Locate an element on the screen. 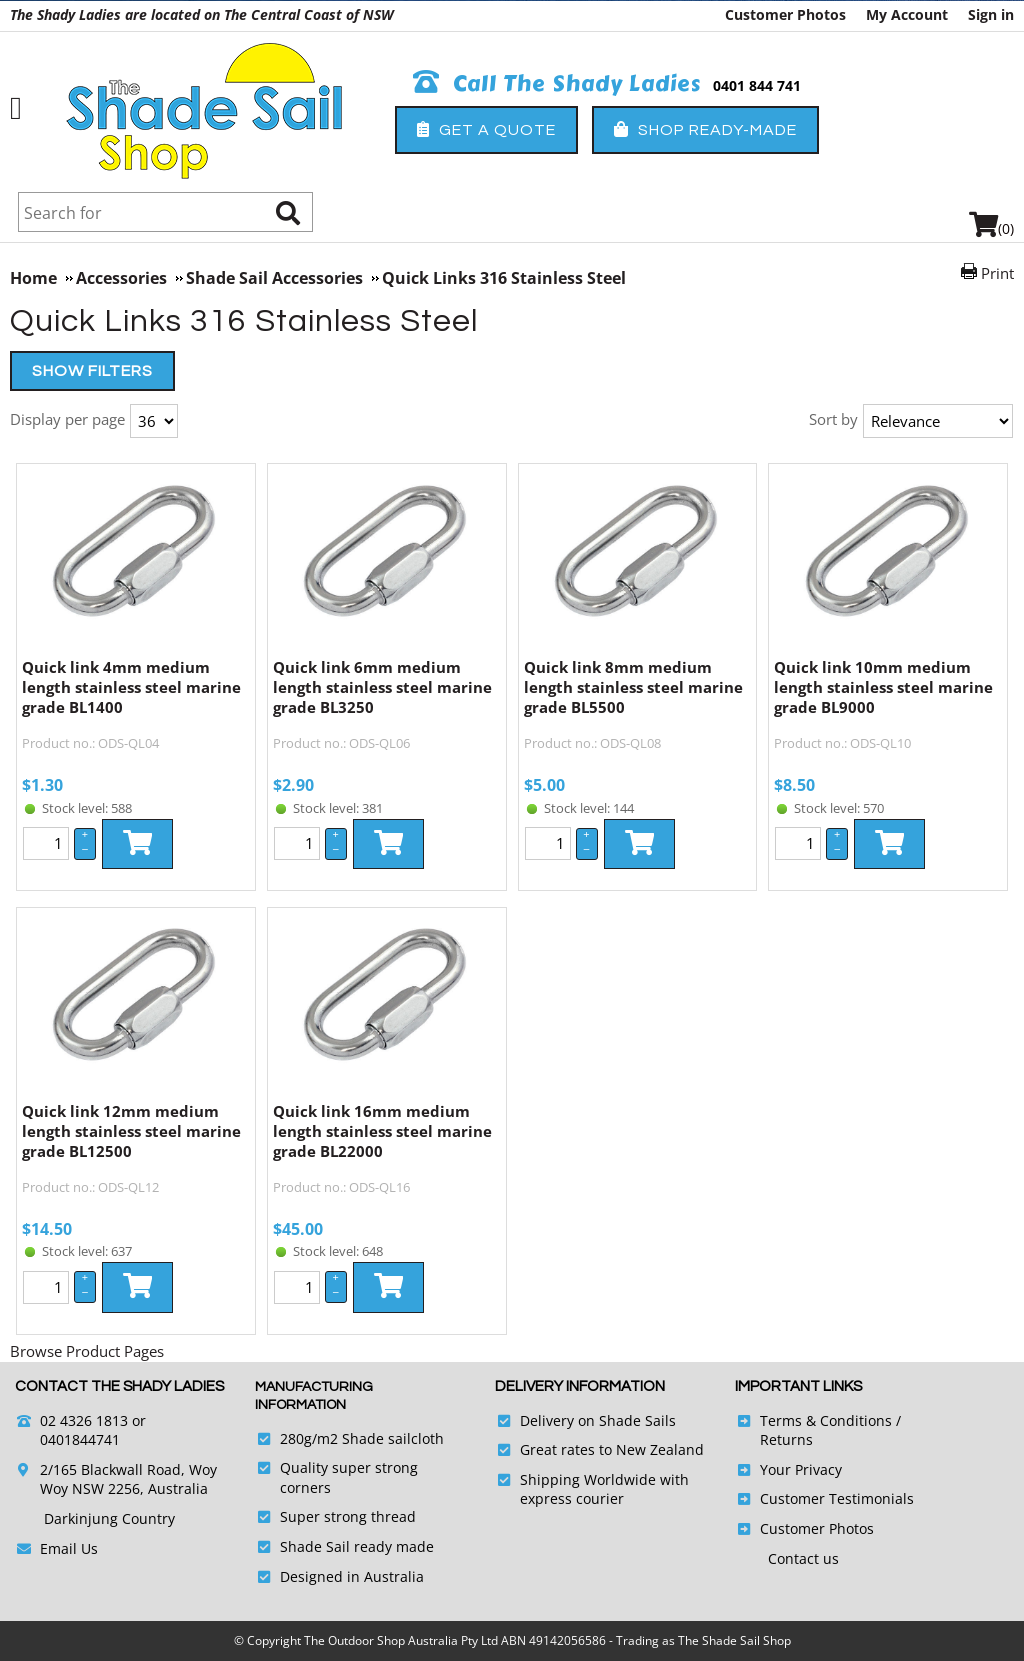 This screenshot has width=1024, height=1661. 02 4326 1813 is located at coordinates (84, 1420).